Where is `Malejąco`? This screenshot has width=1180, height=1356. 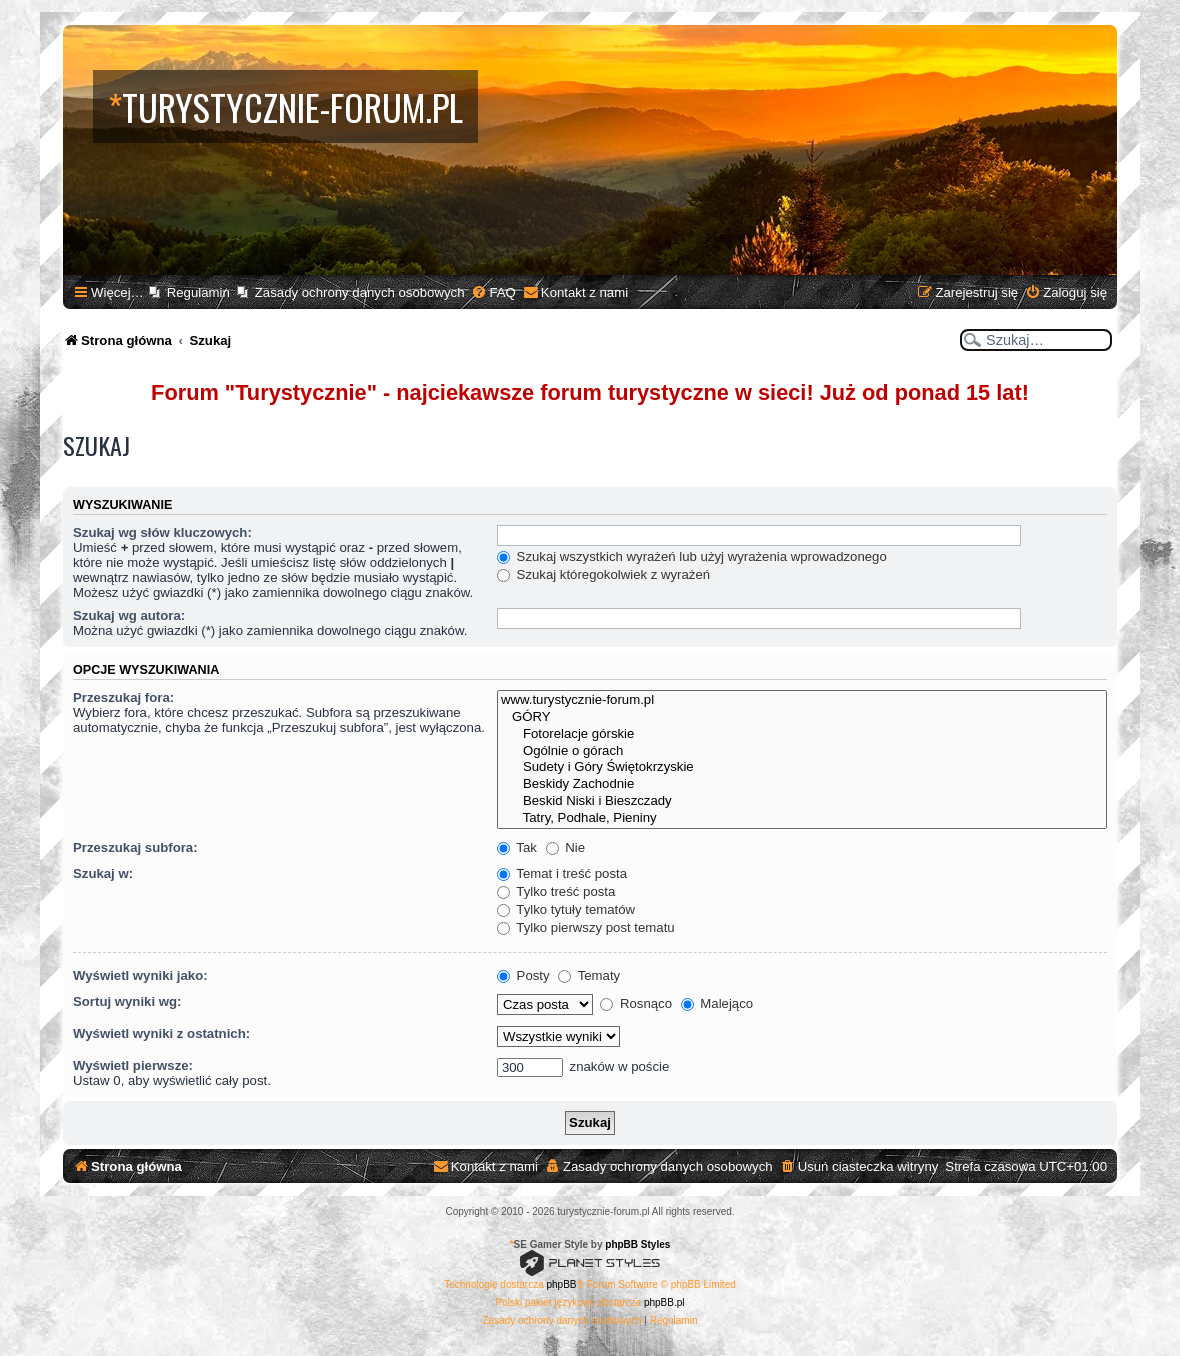
Malejąco is located at coordinates (717, 1003).